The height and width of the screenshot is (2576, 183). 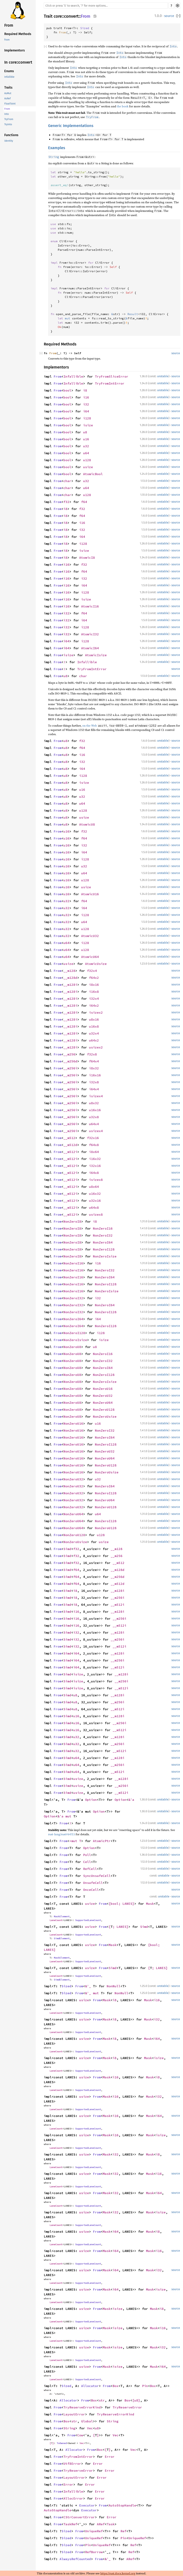 I want to click on f64, so click(x=84, y=502).